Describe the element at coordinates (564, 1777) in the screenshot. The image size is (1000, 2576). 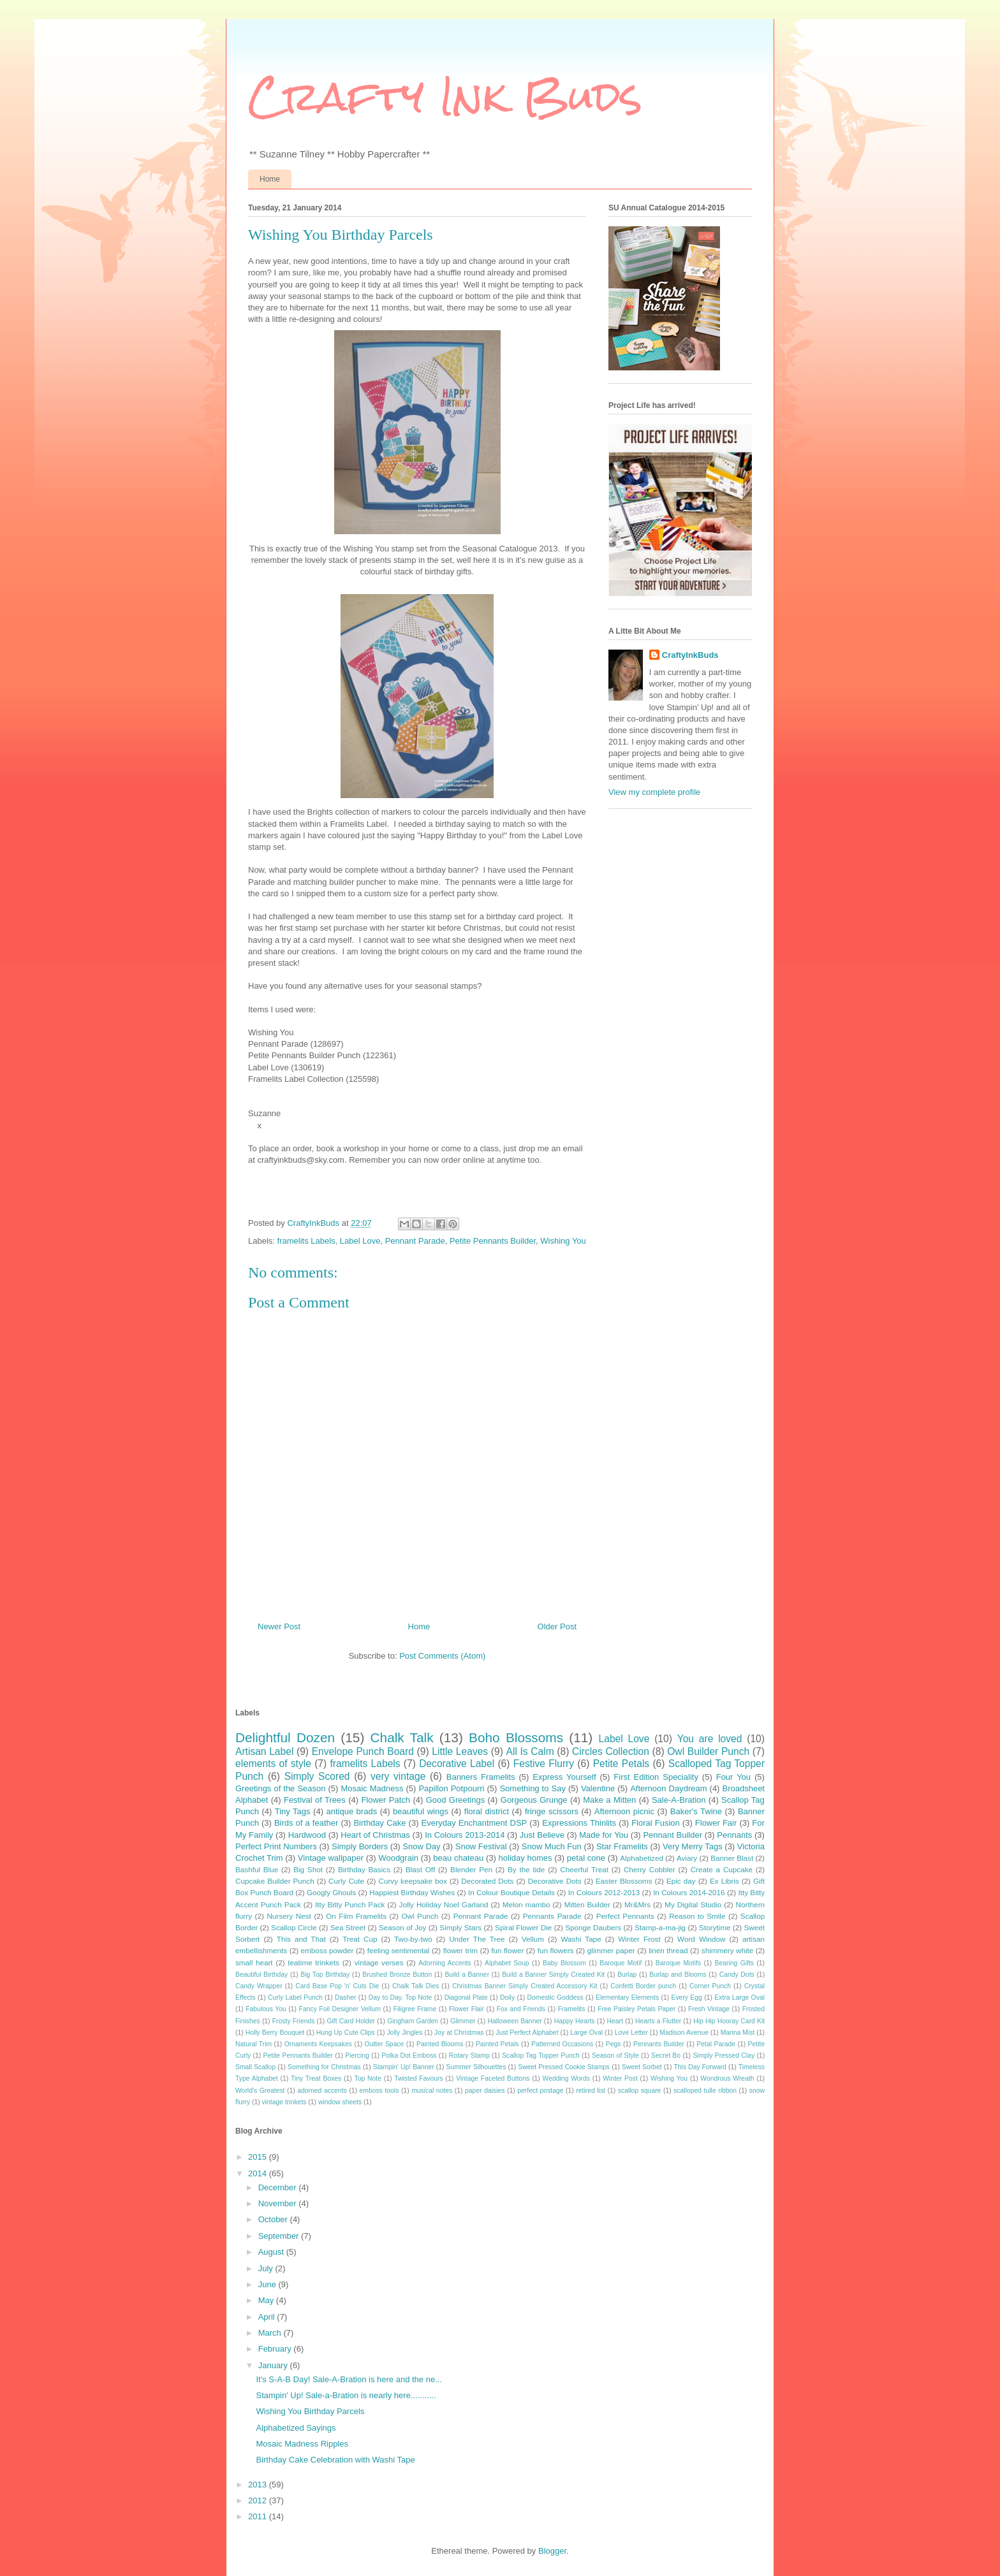
I see `Express Yourself` at that location.